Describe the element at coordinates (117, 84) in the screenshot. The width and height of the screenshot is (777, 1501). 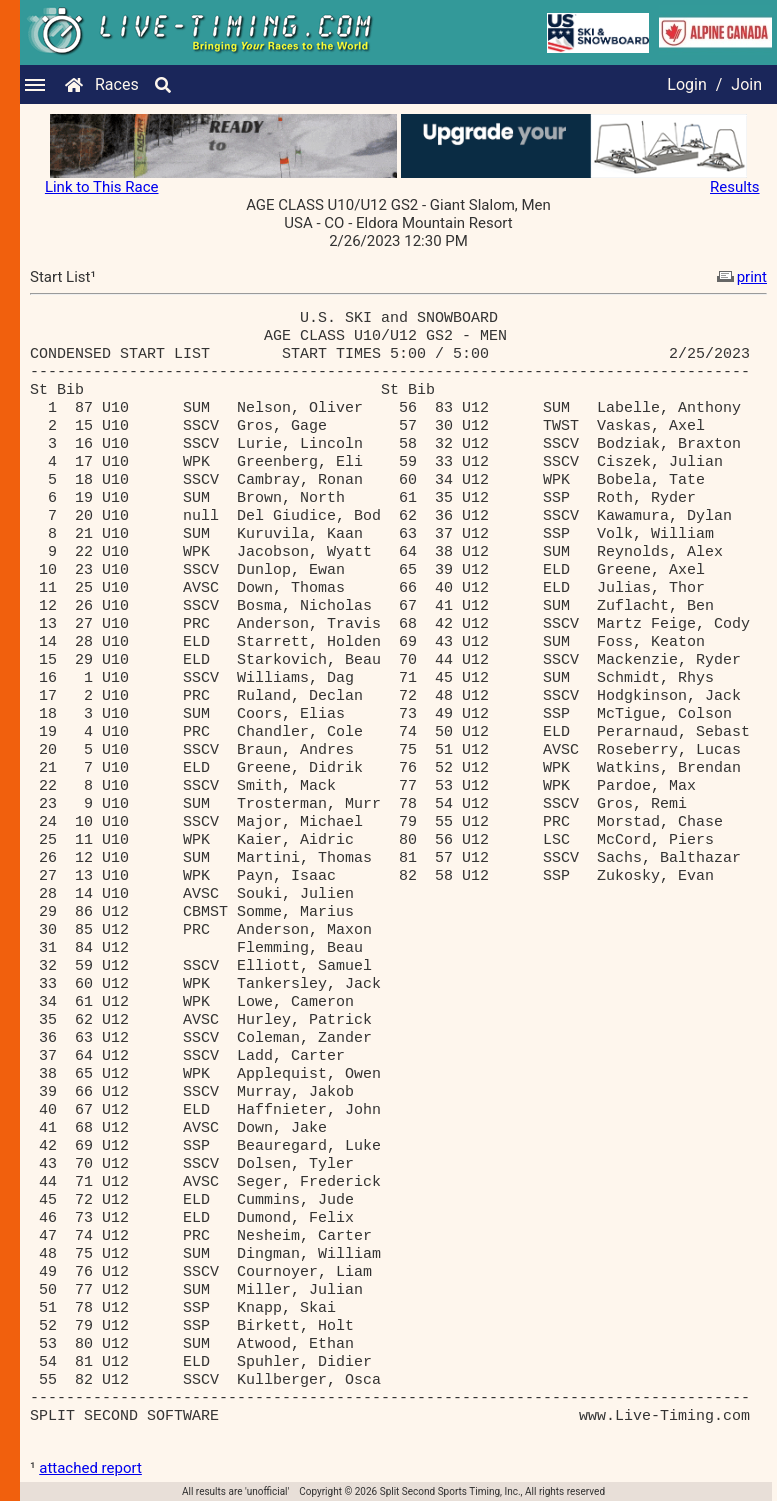
I see `Races` at that location.